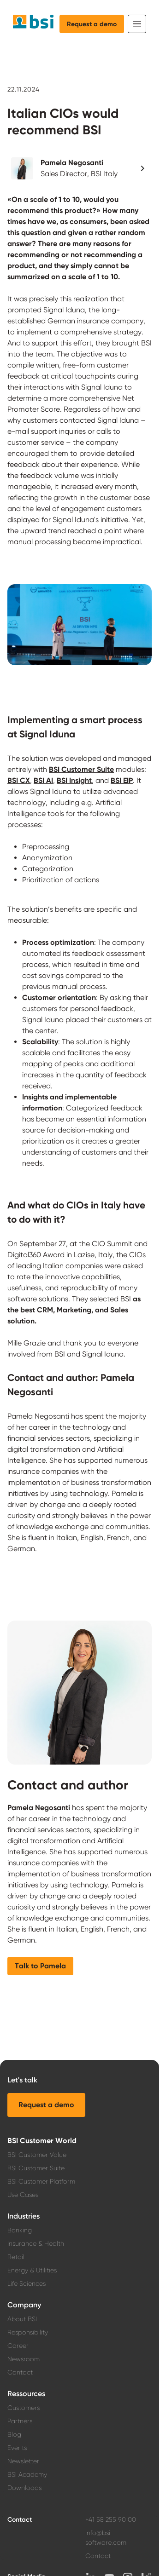 The width and height of the screenshot is (166, 2576). What do you see at coordinates (122, 780) in the screenshot?
I see `BSI EIP` at bounding box center [122, 780].